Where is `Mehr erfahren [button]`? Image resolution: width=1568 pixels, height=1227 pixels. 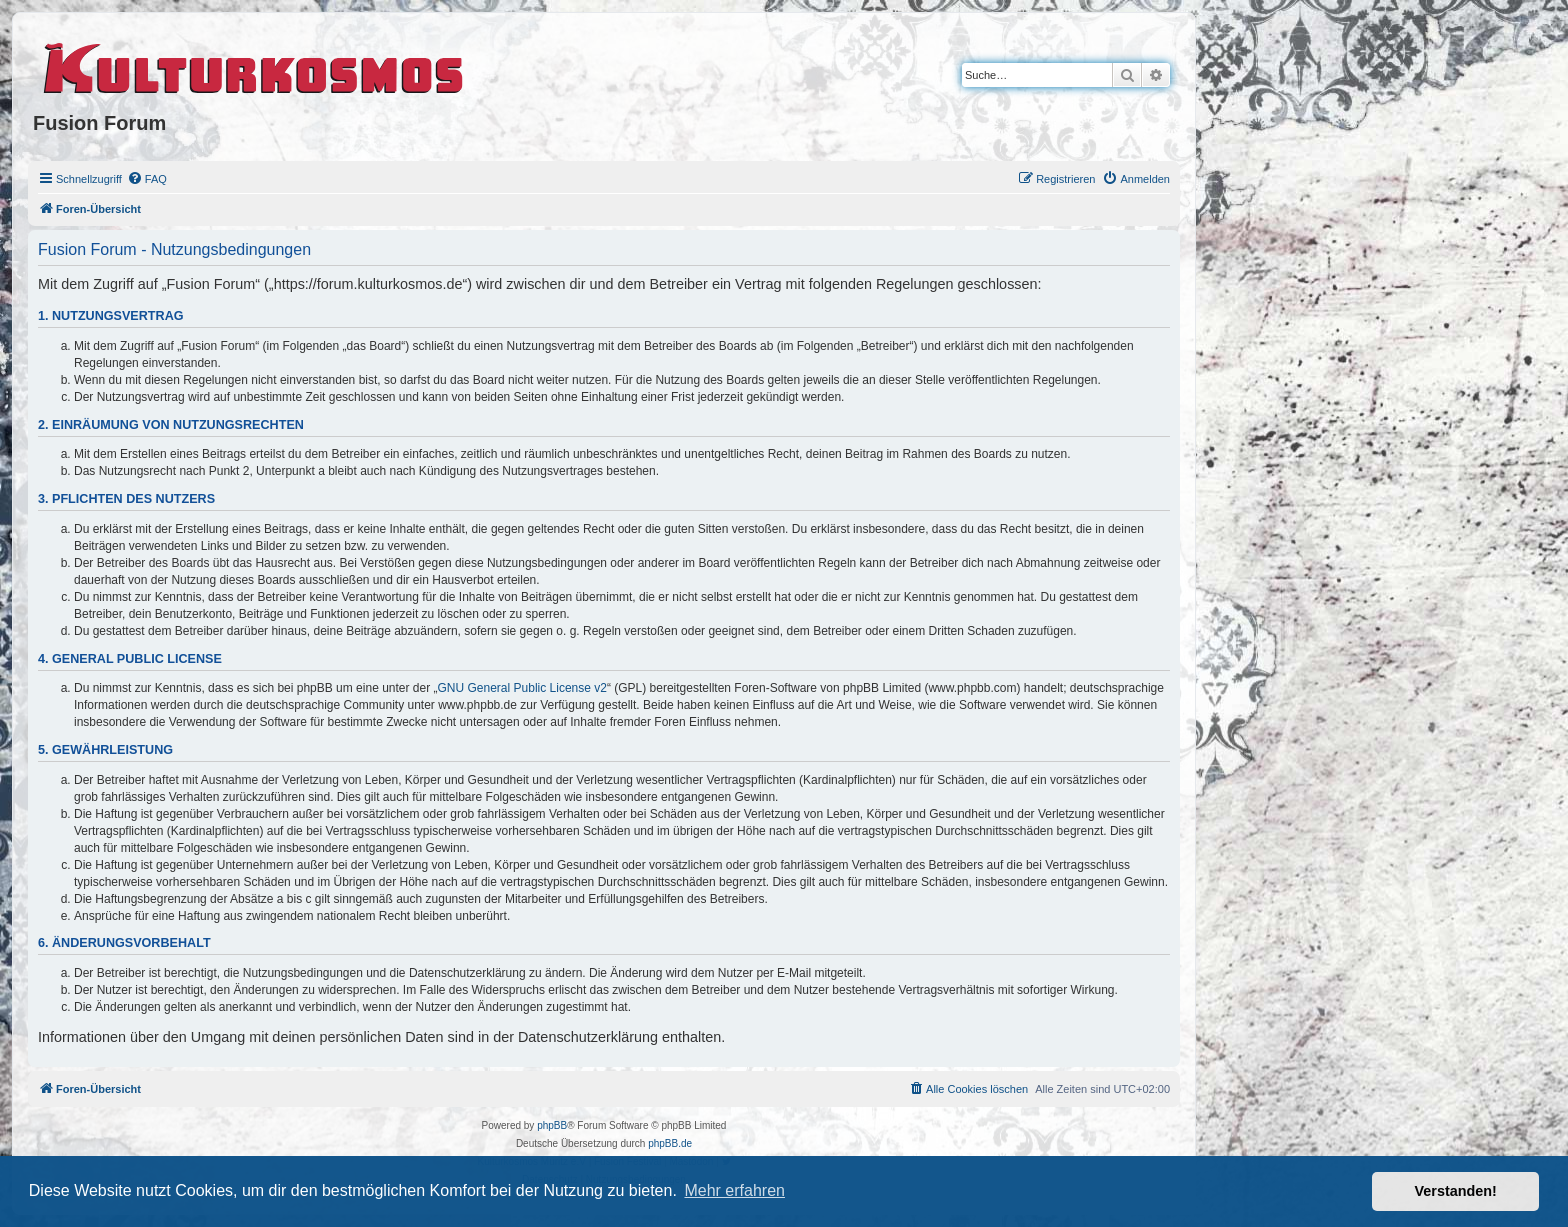
Mehr erfahren [button] is located at coordinates (734, 1190).